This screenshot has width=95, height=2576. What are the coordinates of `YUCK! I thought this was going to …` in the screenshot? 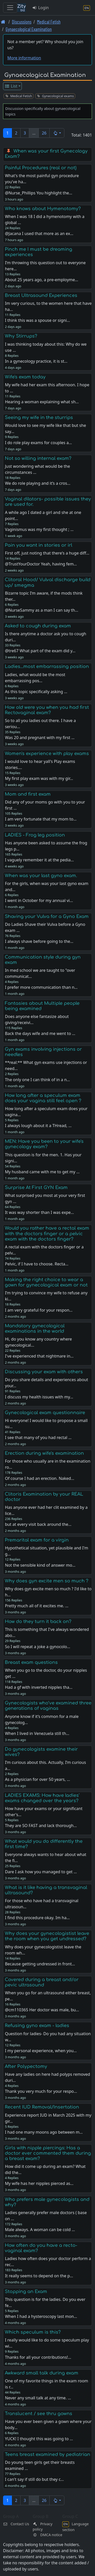 It's located at (39, 2438).